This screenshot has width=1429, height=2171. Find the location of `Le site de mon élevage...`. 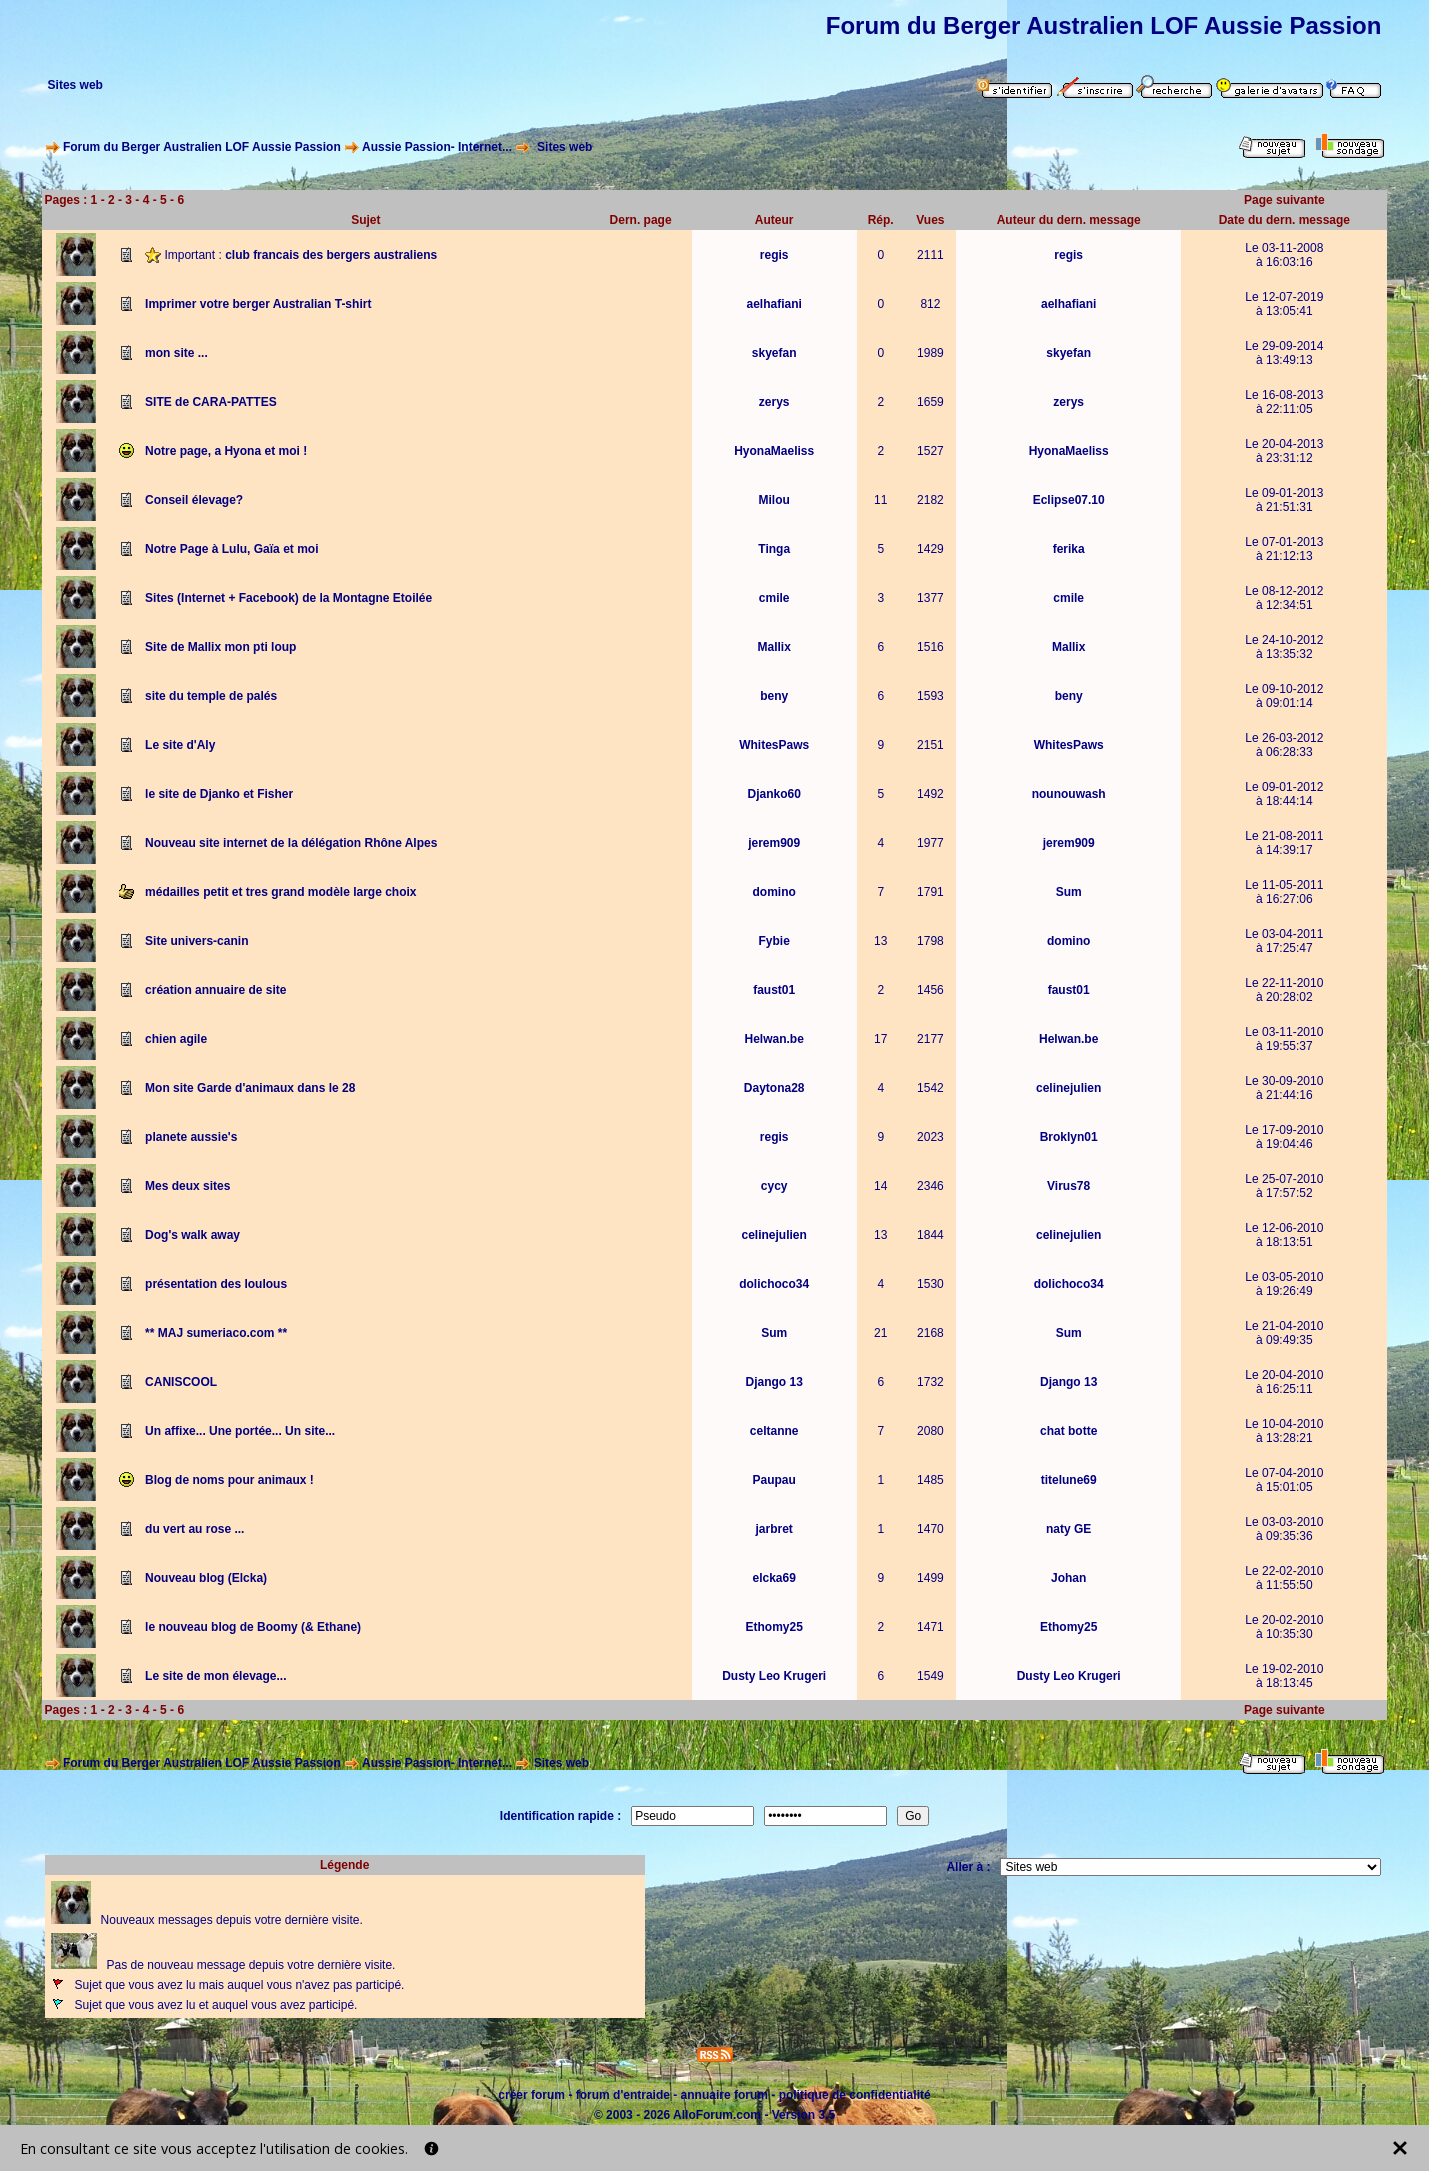

Le site de mon élevage... is located at coordinates (215, 1676).